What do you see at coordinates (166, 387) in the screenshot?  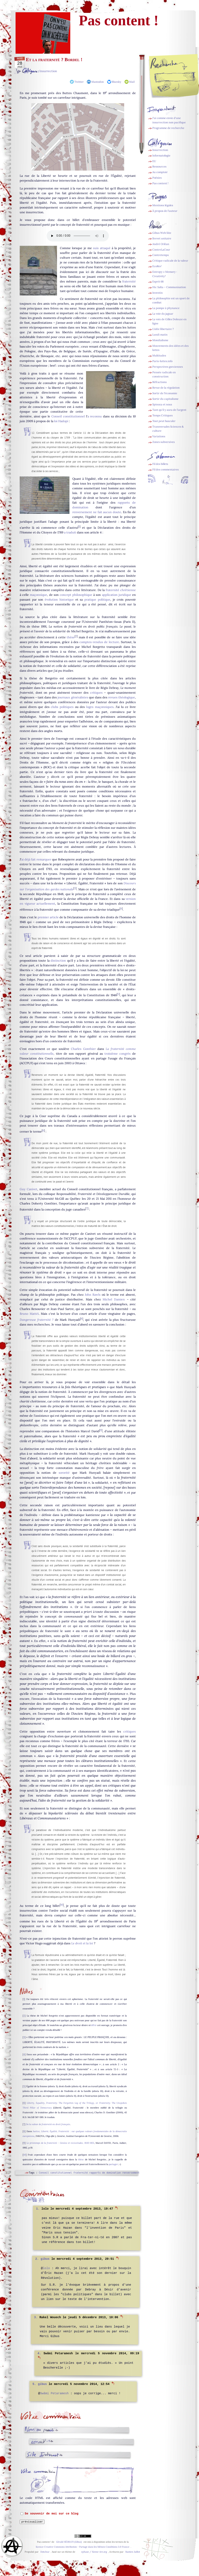 I see `Revue de la régulation` at bounding box center [166, 387].